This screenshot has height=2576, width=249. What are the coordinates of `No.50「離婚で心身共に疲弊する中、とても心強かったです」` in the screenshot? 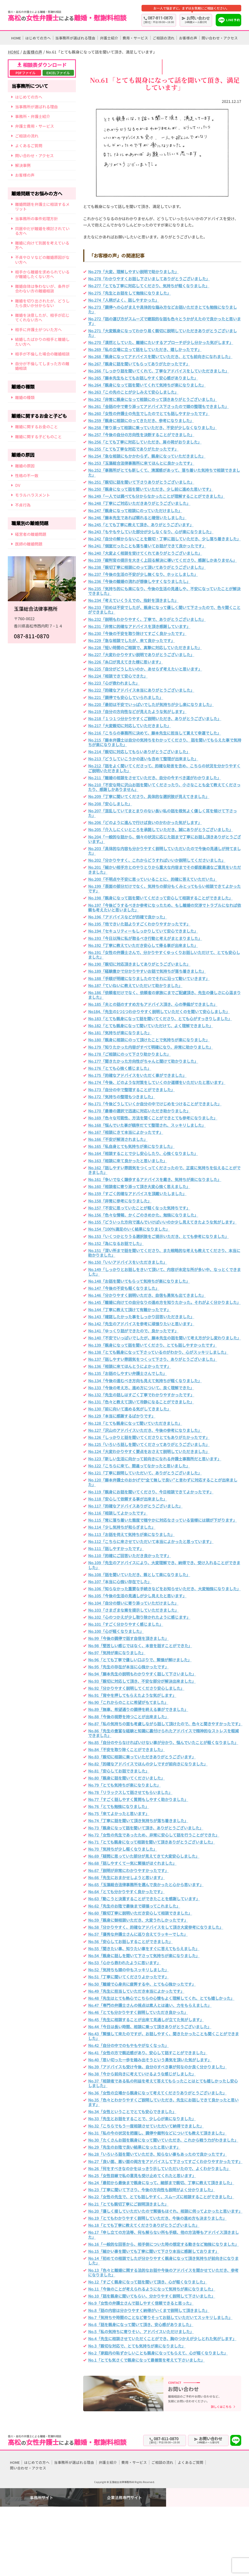 It's located at (142, 1984).